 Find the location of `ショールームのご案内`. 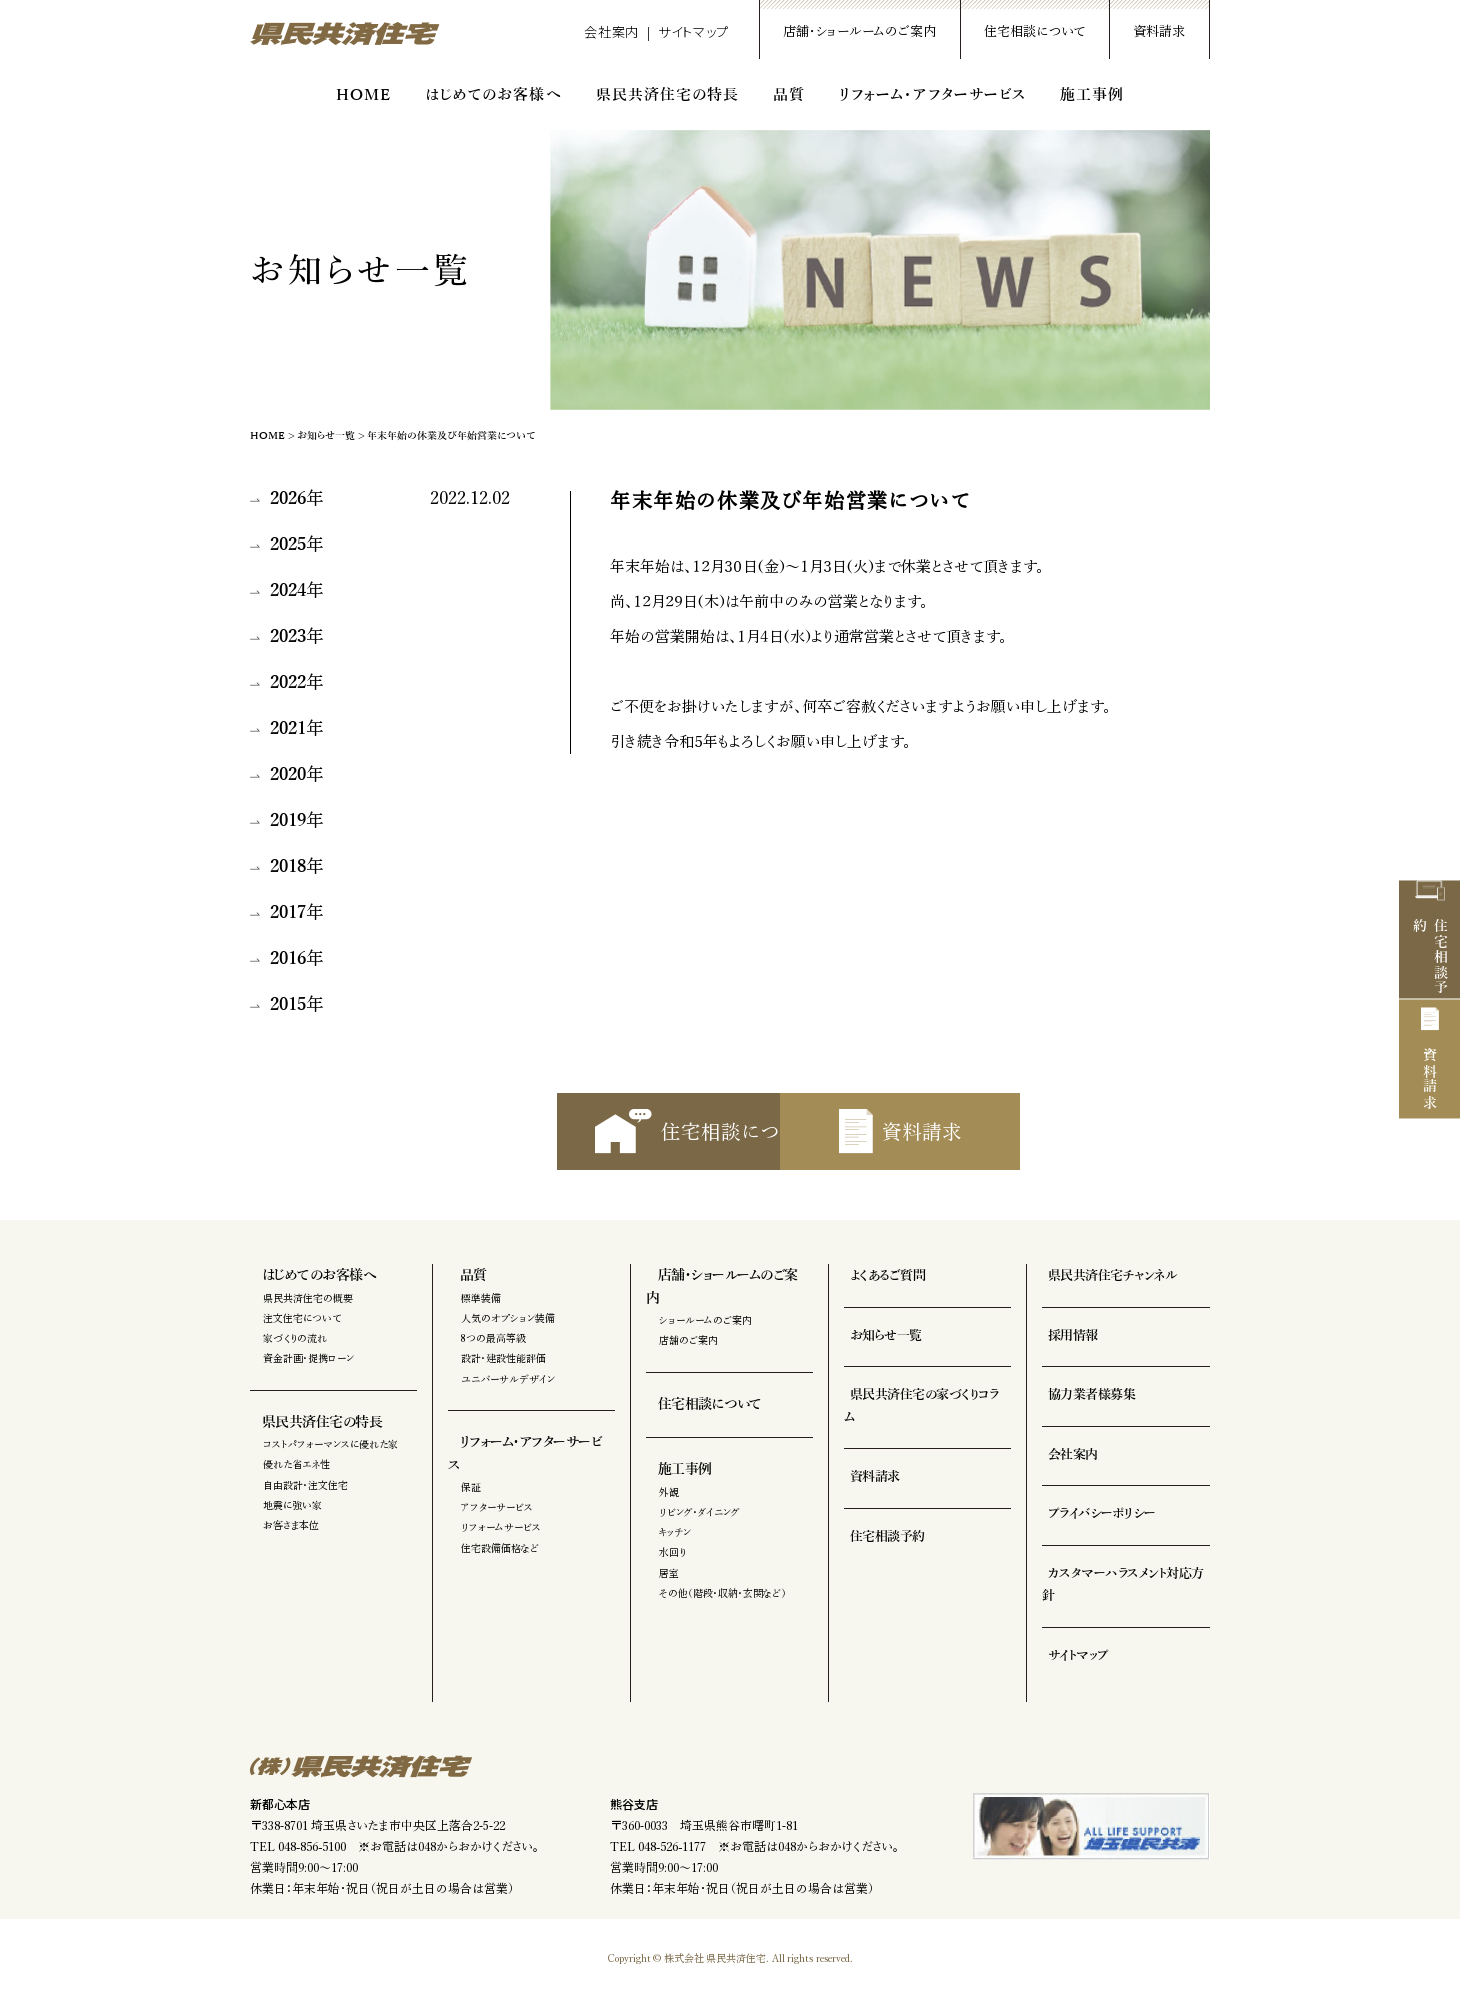

ショールームのご案内 is located at coordinates (705, 1321).